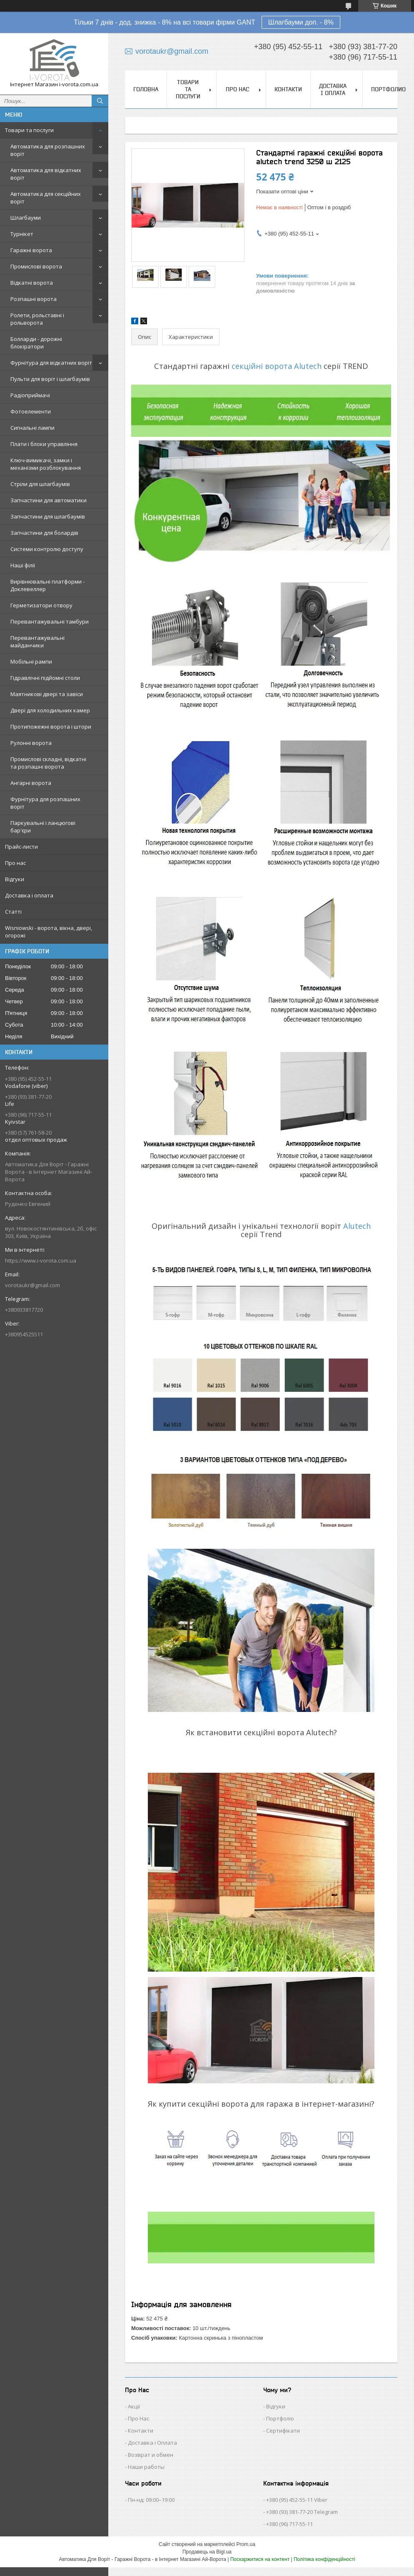  What do you see at coordinates (31, 661) in the screenshot?
I see `Мобільні рампи` at bounding box center [31, 661].